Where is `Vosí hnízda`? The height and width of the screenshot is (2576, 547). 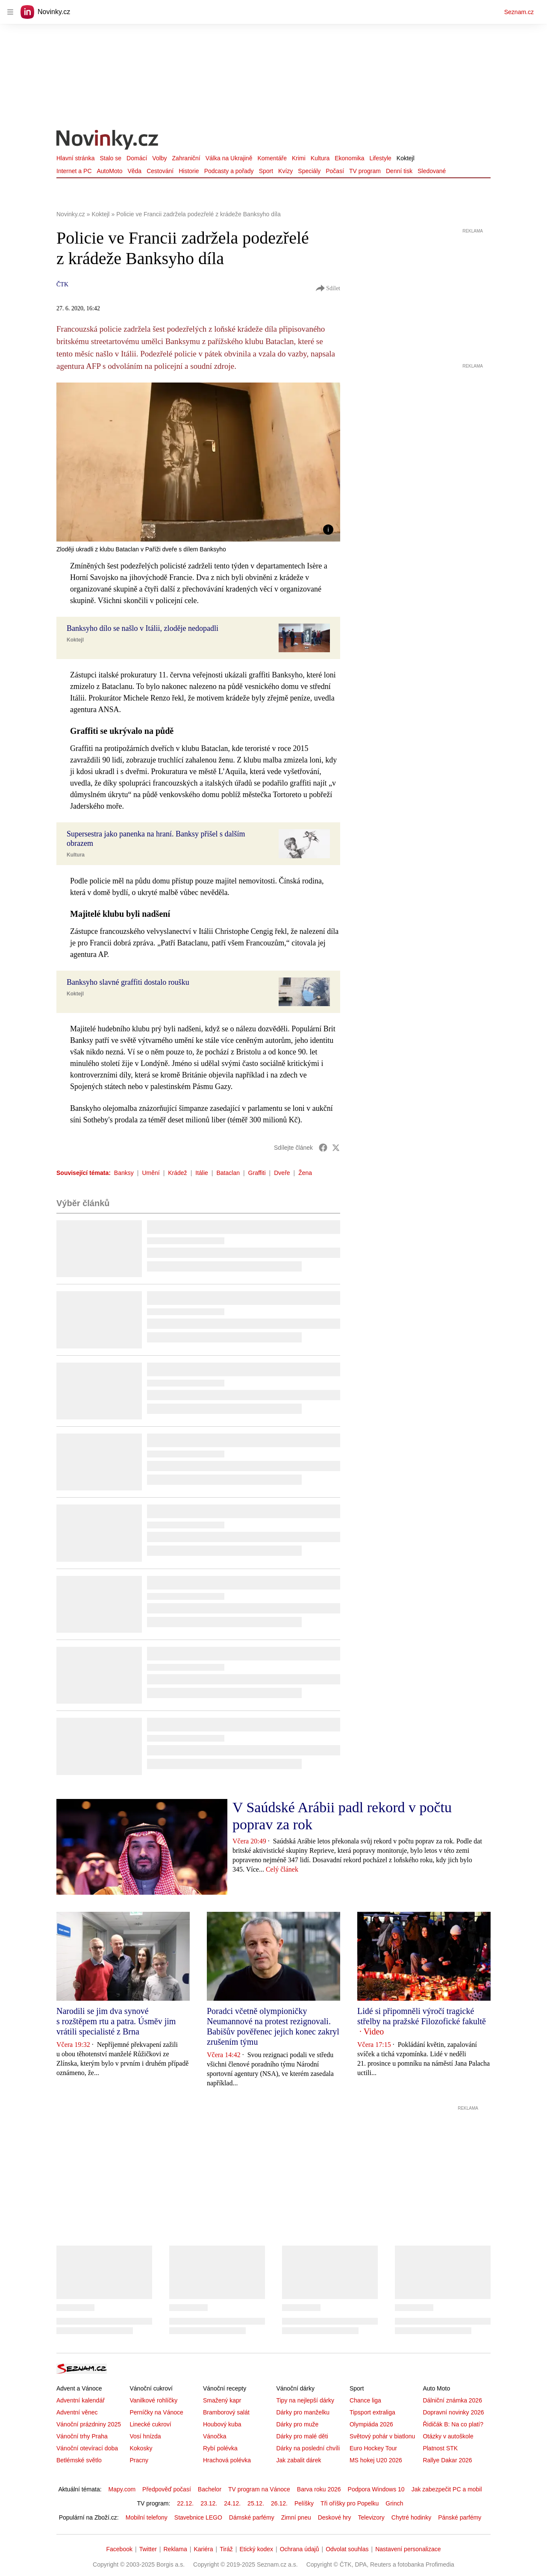 Vosí hnízda is located at coordinates (145, 2436).